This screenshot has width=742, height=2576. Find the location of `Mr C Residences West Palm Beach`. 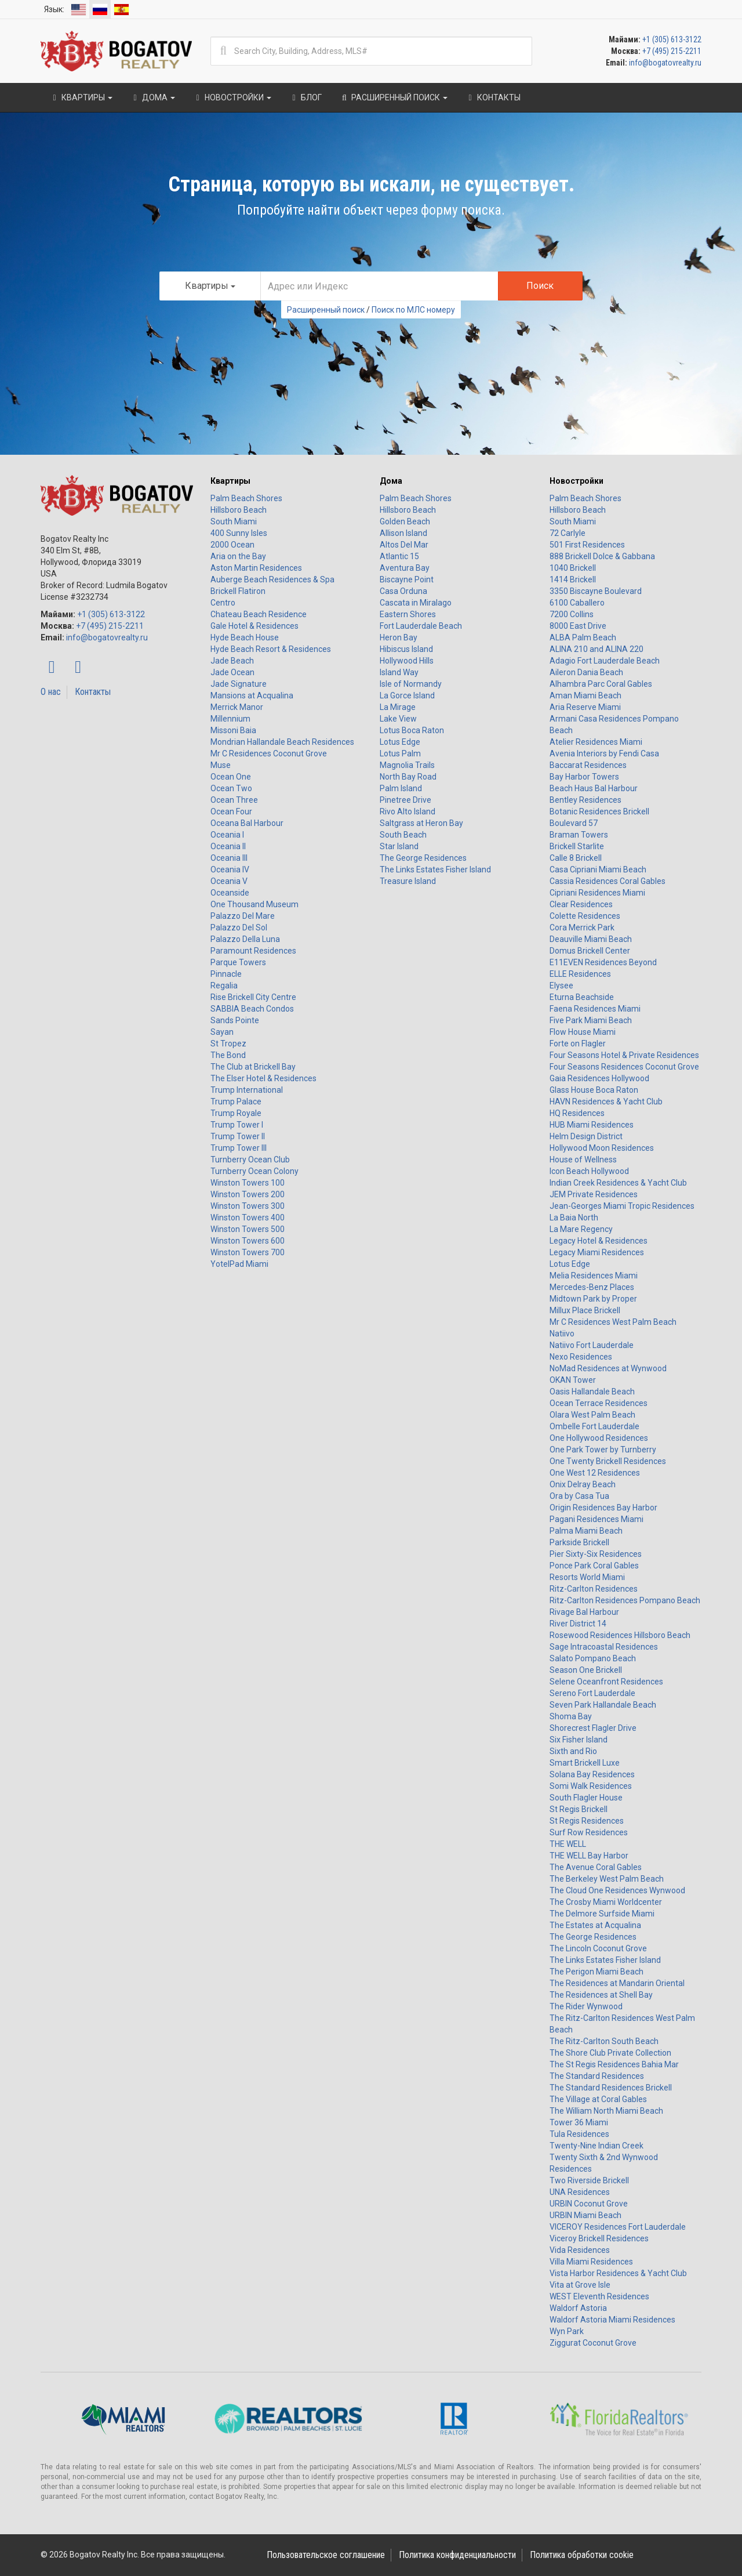

Mr C Residences West Palm Beach is located at coordinates (613, 1322).